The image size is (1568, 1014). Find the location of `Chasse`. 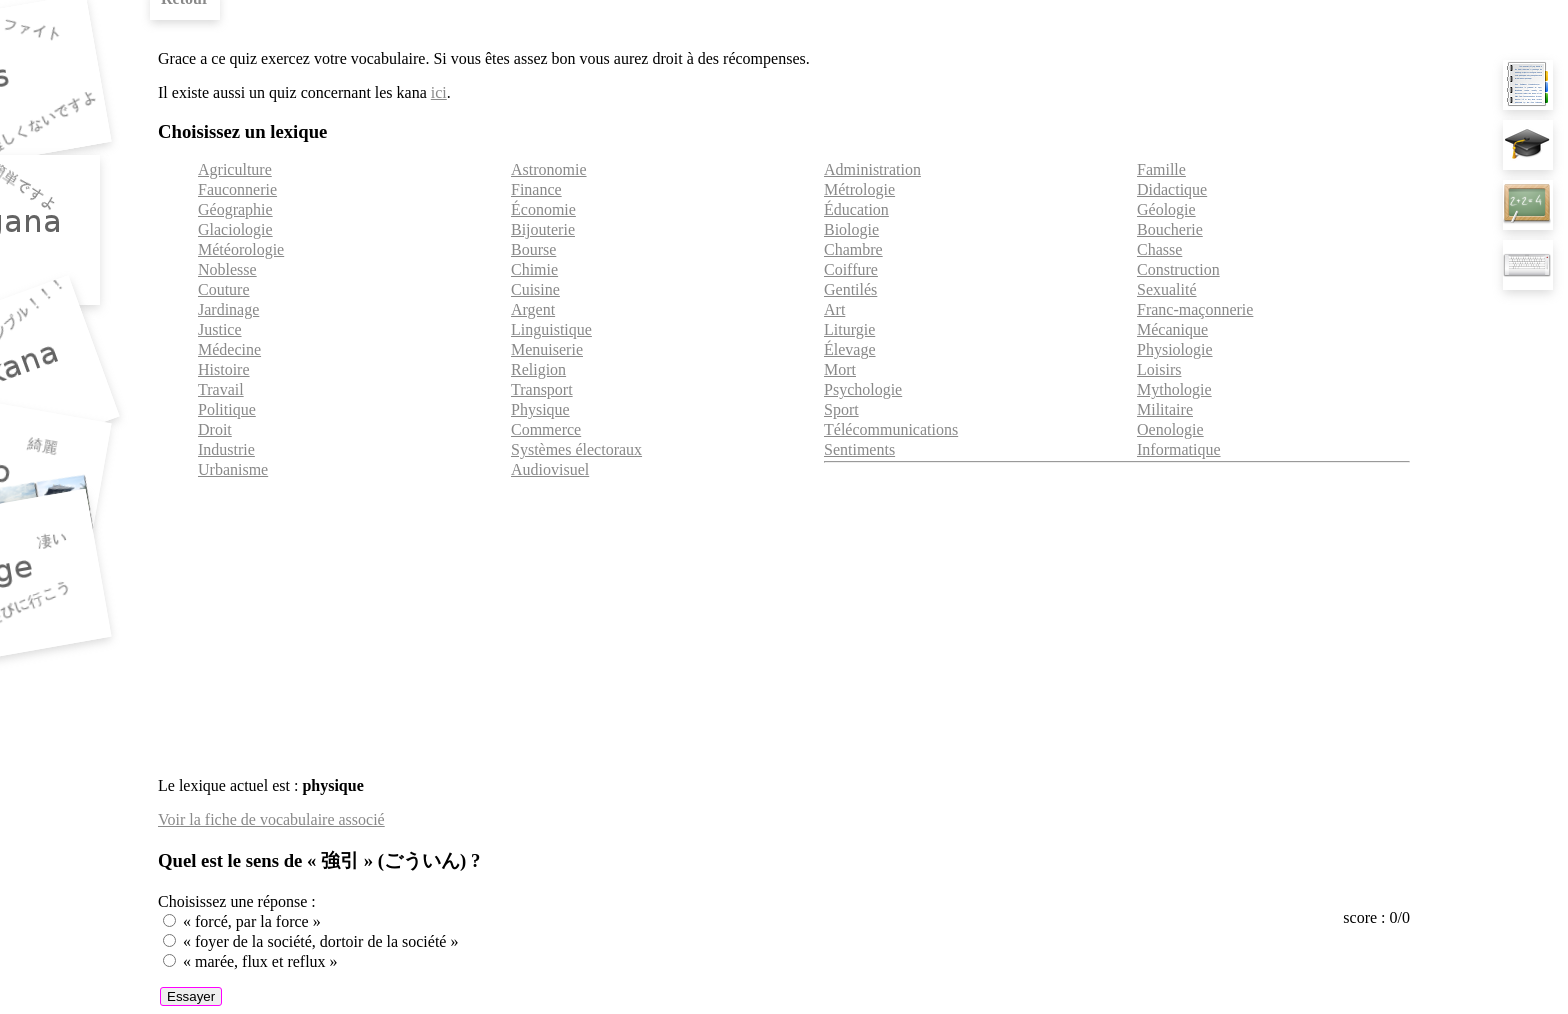

Chasse is located at coordinates (1159, 249).